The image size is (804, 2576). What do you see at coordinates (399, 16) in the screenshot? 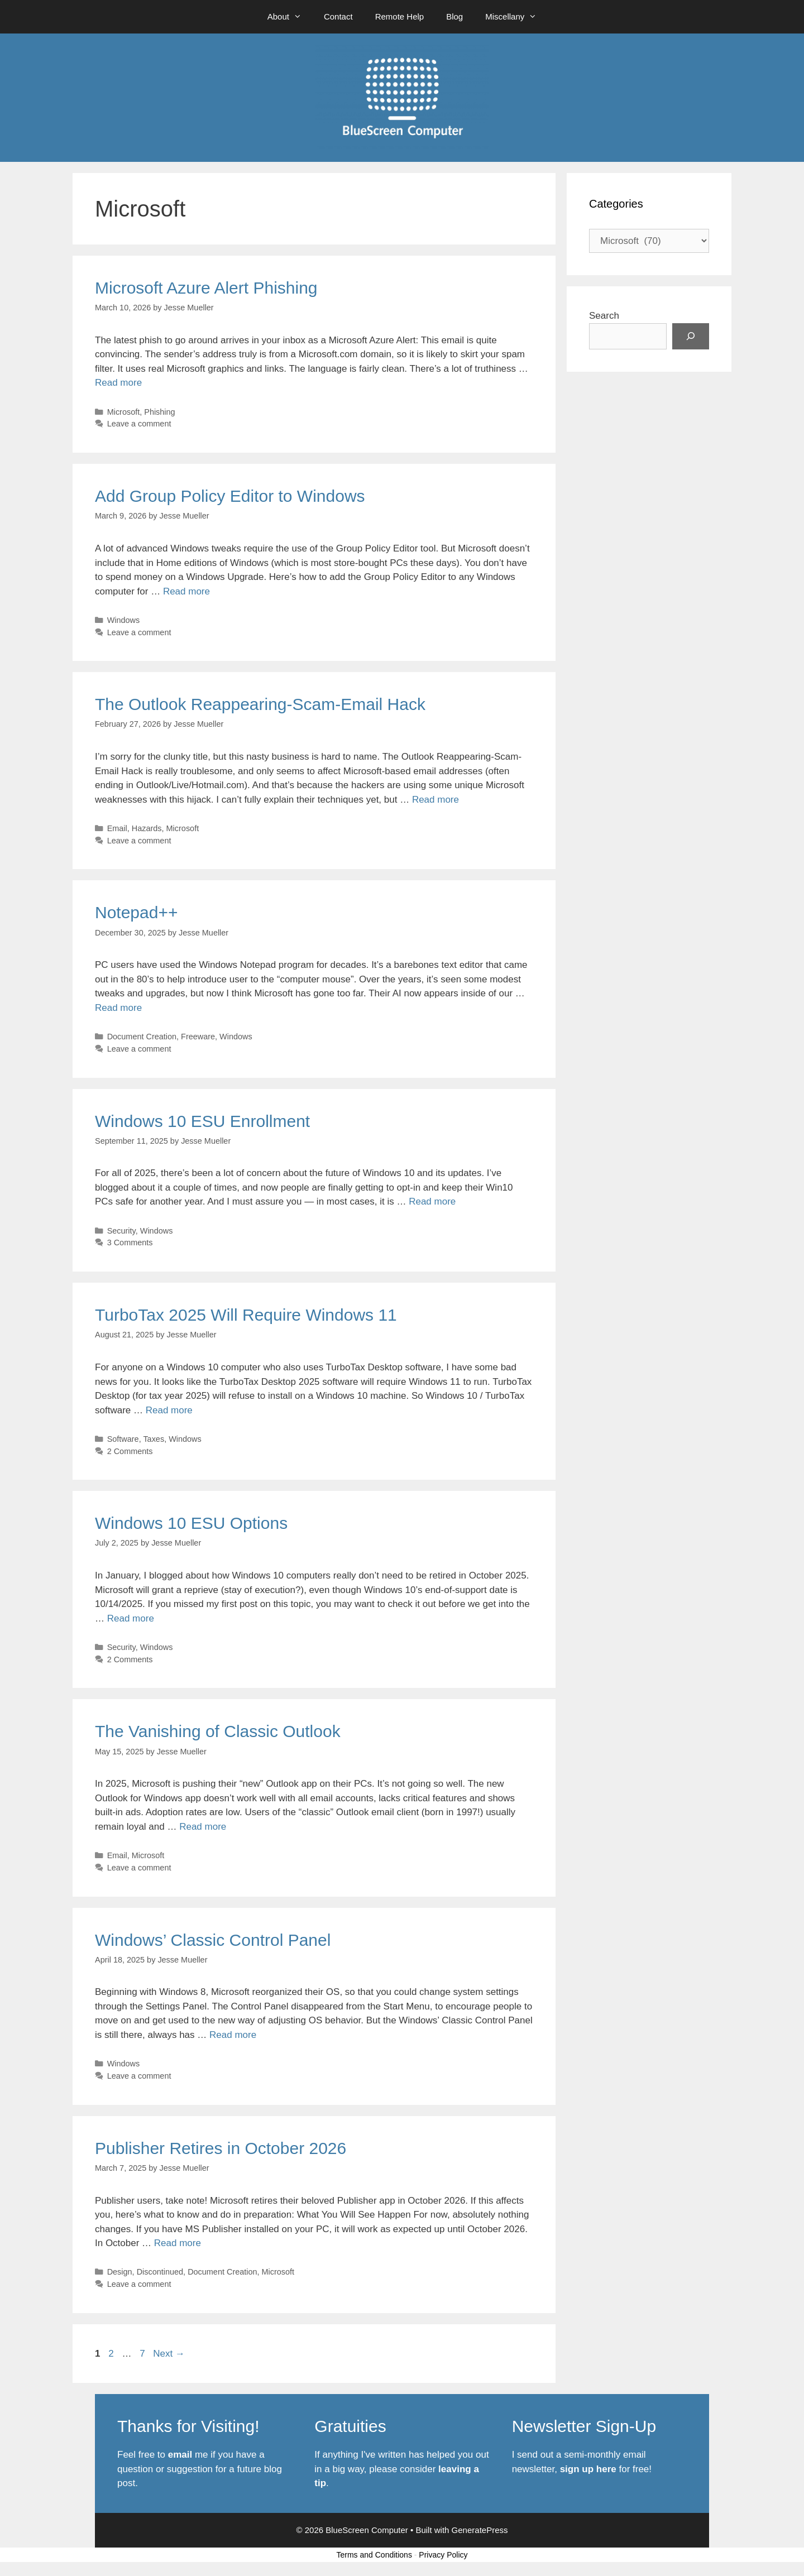
I see `Remote Help` at bounding box center [399, 16].